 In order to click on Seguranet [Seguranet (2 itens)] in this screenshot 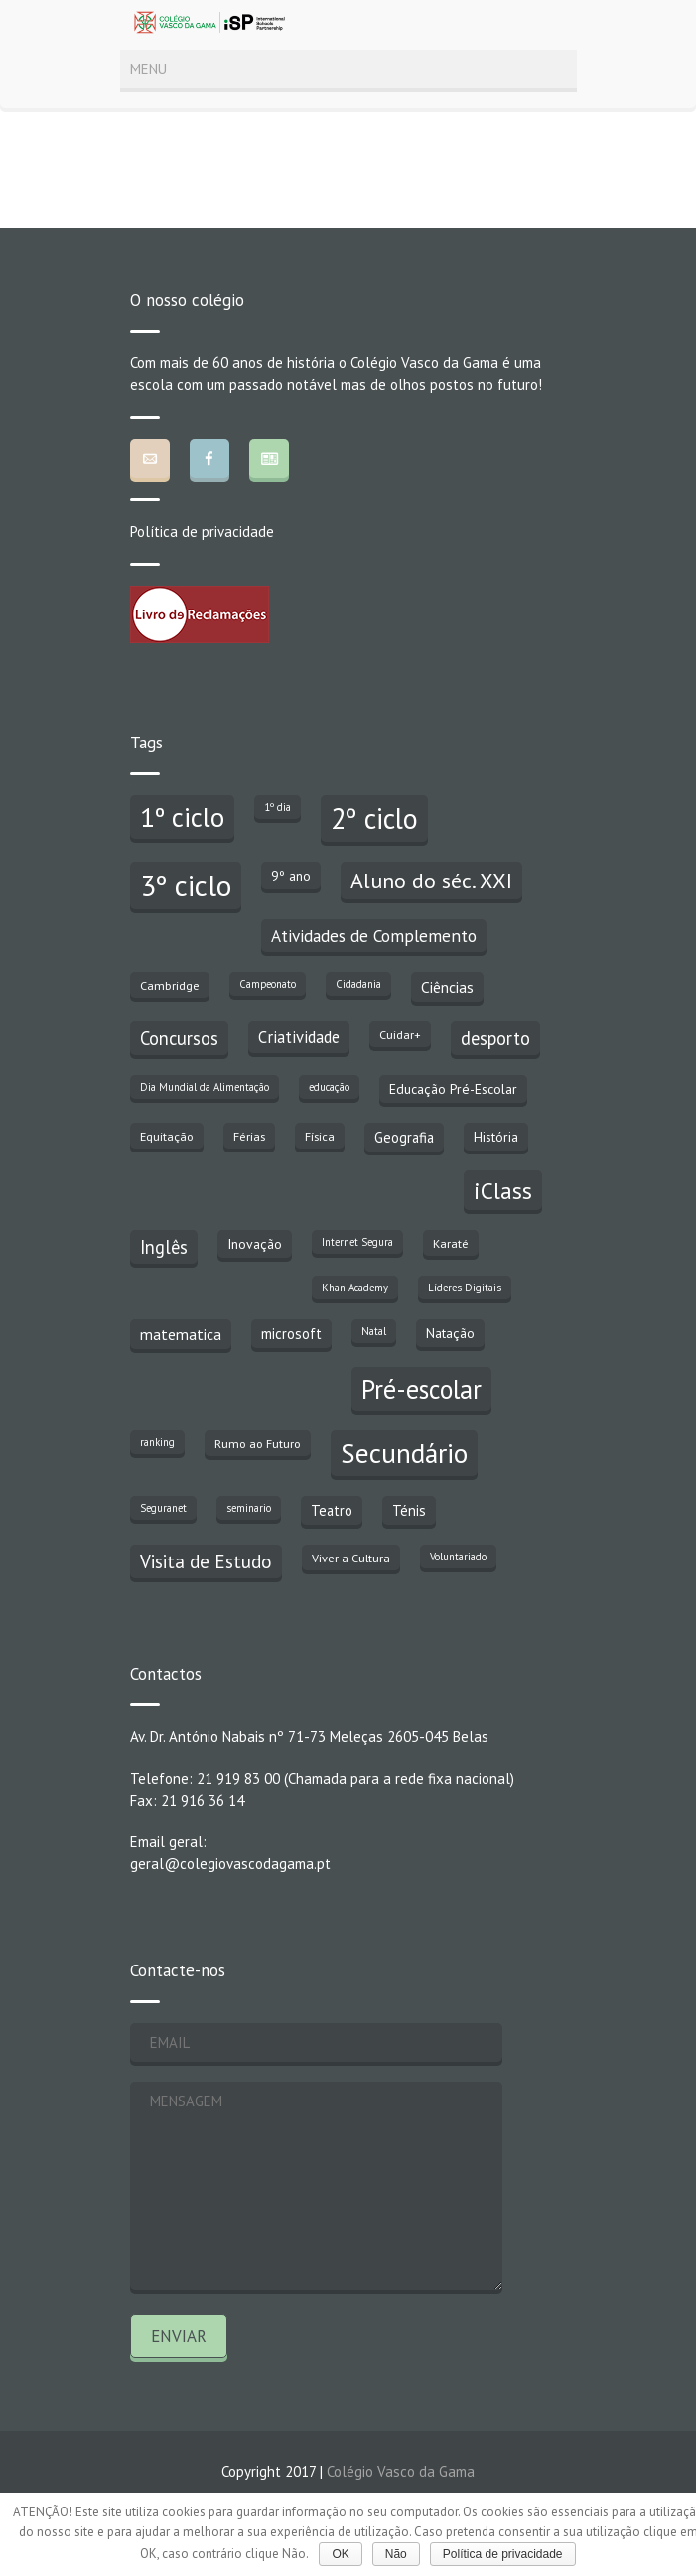, I will do `click(163, 1508)`.